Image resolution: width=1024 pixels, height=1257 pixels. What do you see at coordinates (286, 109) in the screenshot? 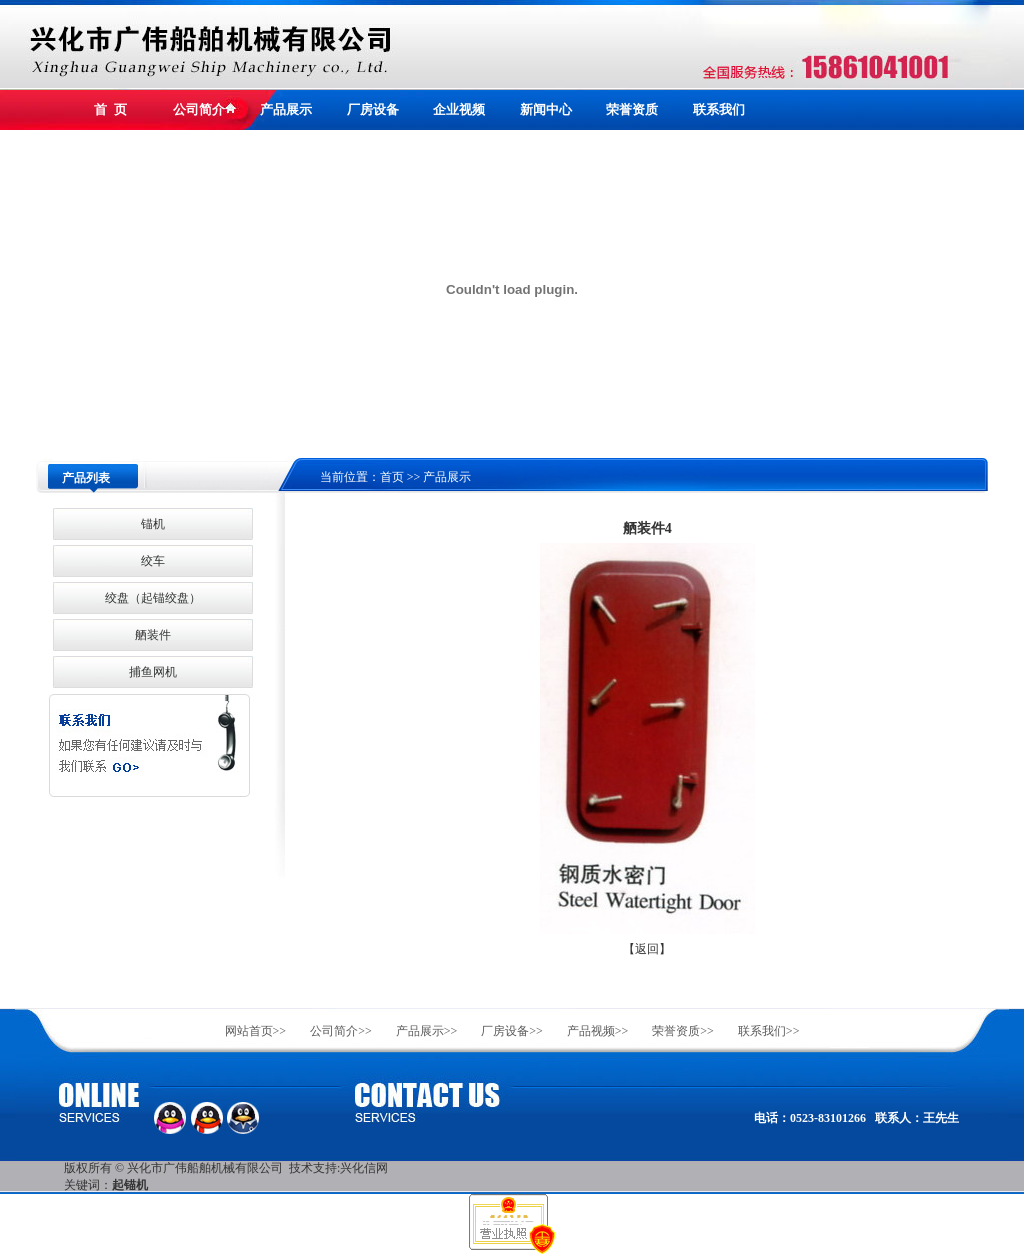
I see `产品展示` at bounding box center [286, 109].